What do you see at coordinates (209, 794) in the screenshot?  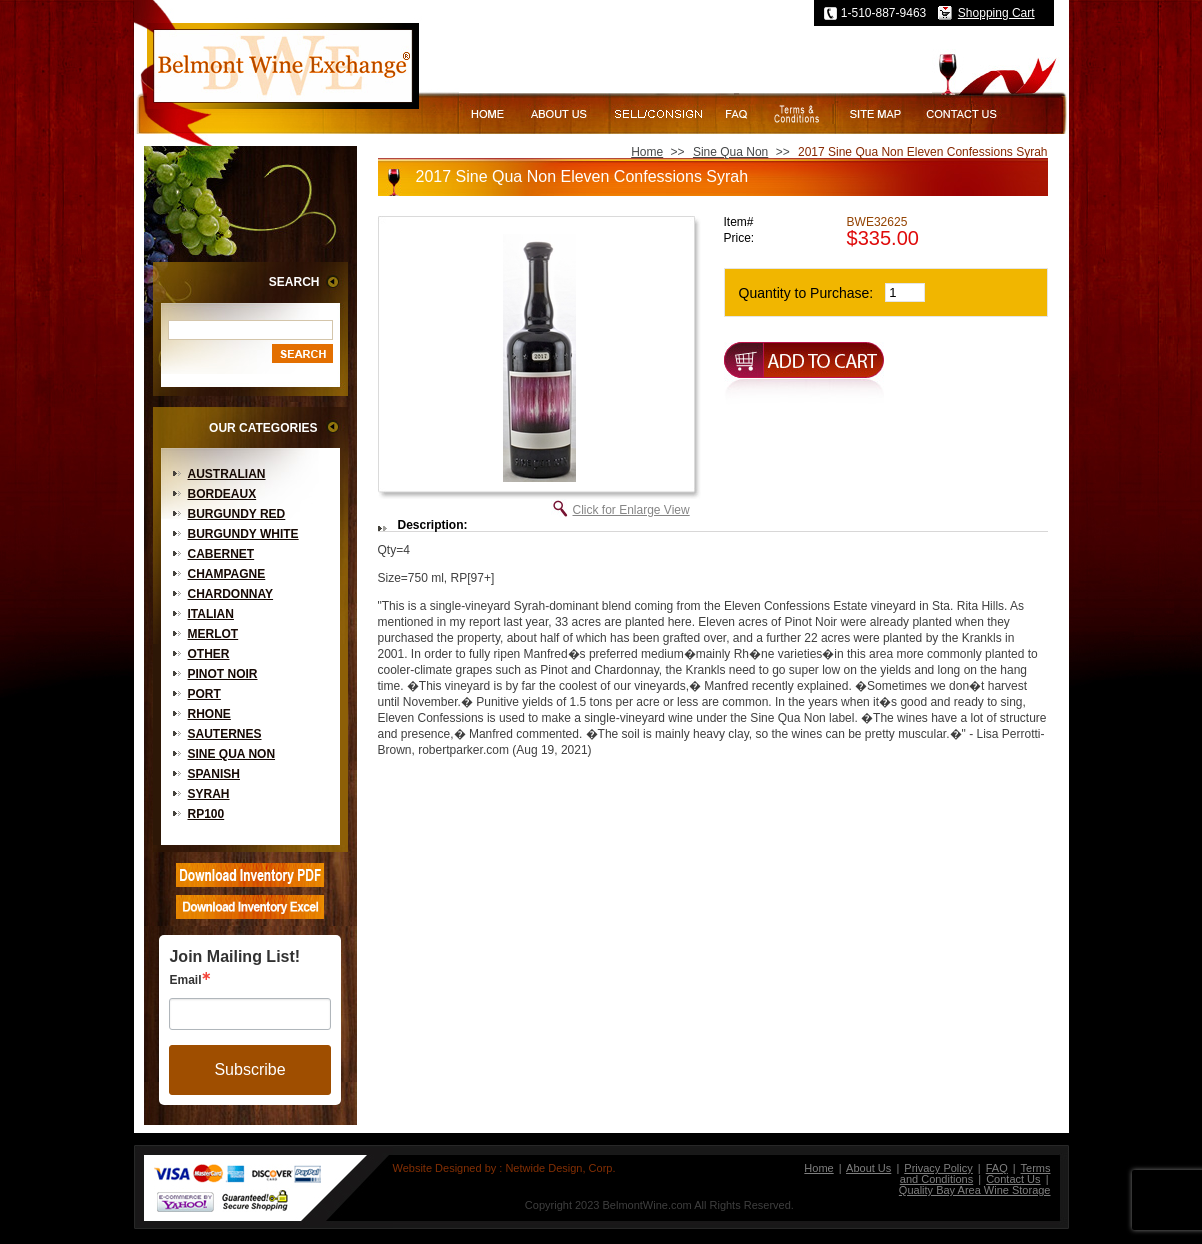 I see `Syrah` at bounding box center [209, 794].